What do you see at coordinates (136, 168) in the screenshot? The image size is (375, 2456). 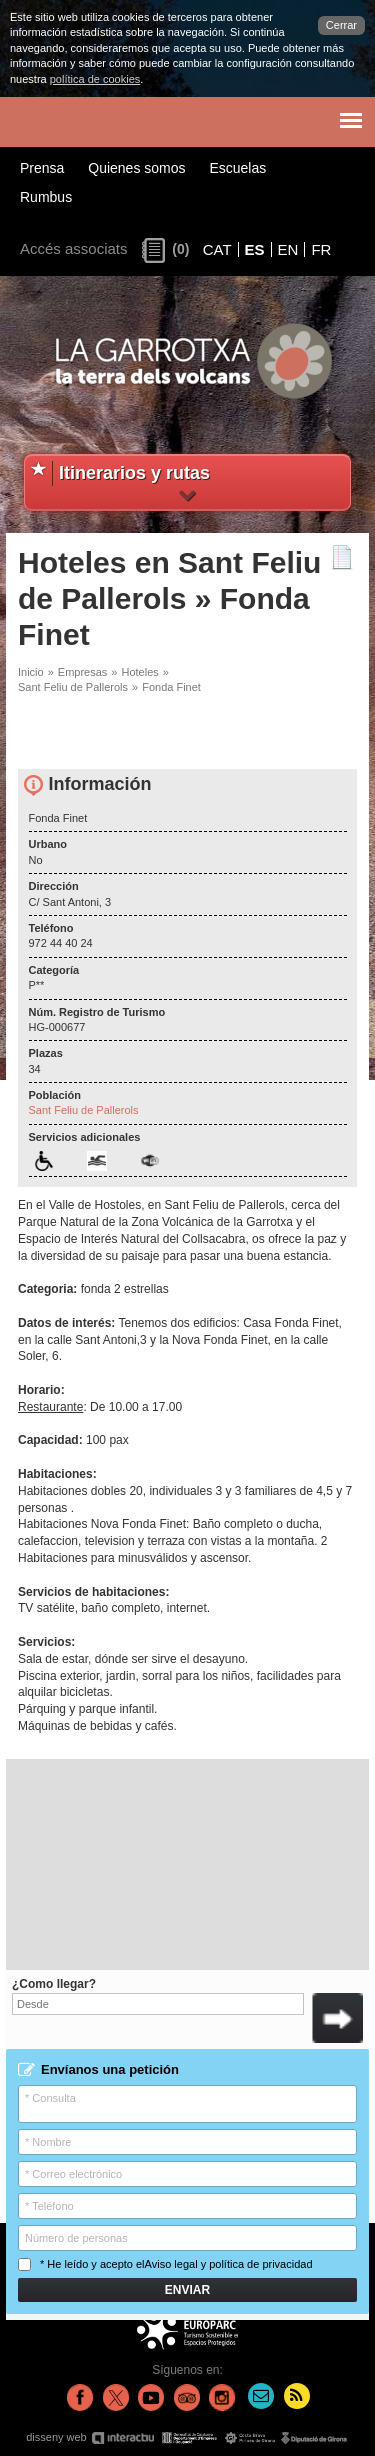 I see `Quienes somos` at bounding box center [136, 168].